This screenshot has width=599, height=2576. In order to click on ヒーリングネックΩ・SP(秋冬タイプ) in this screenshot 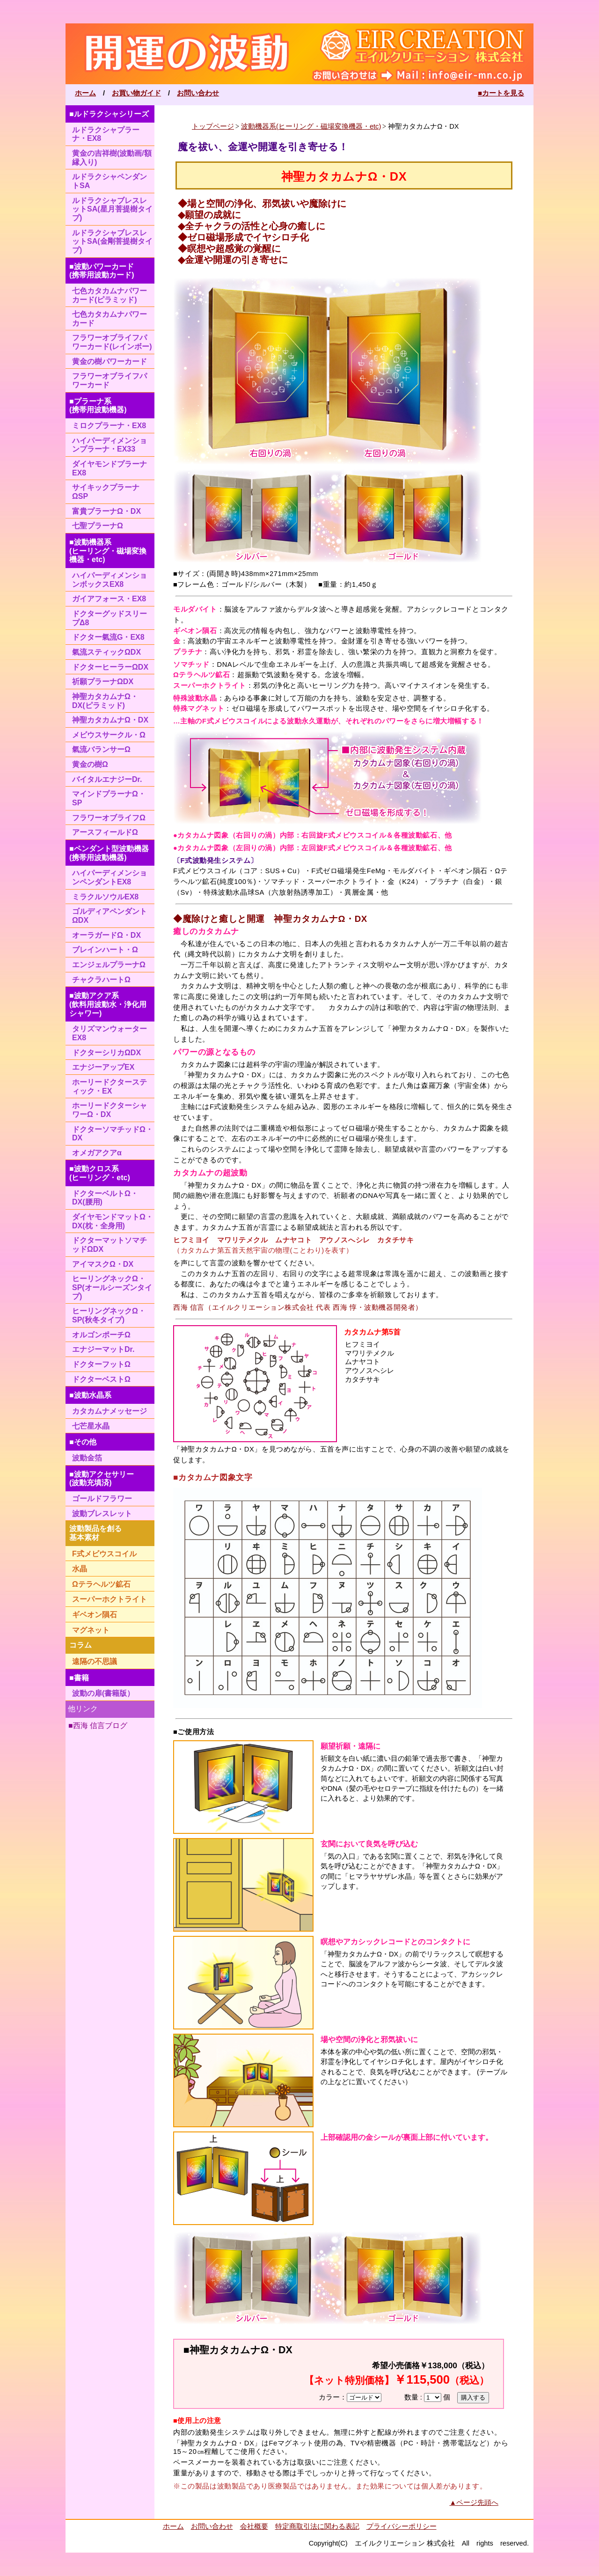, I will do `click(109, 1315)`.